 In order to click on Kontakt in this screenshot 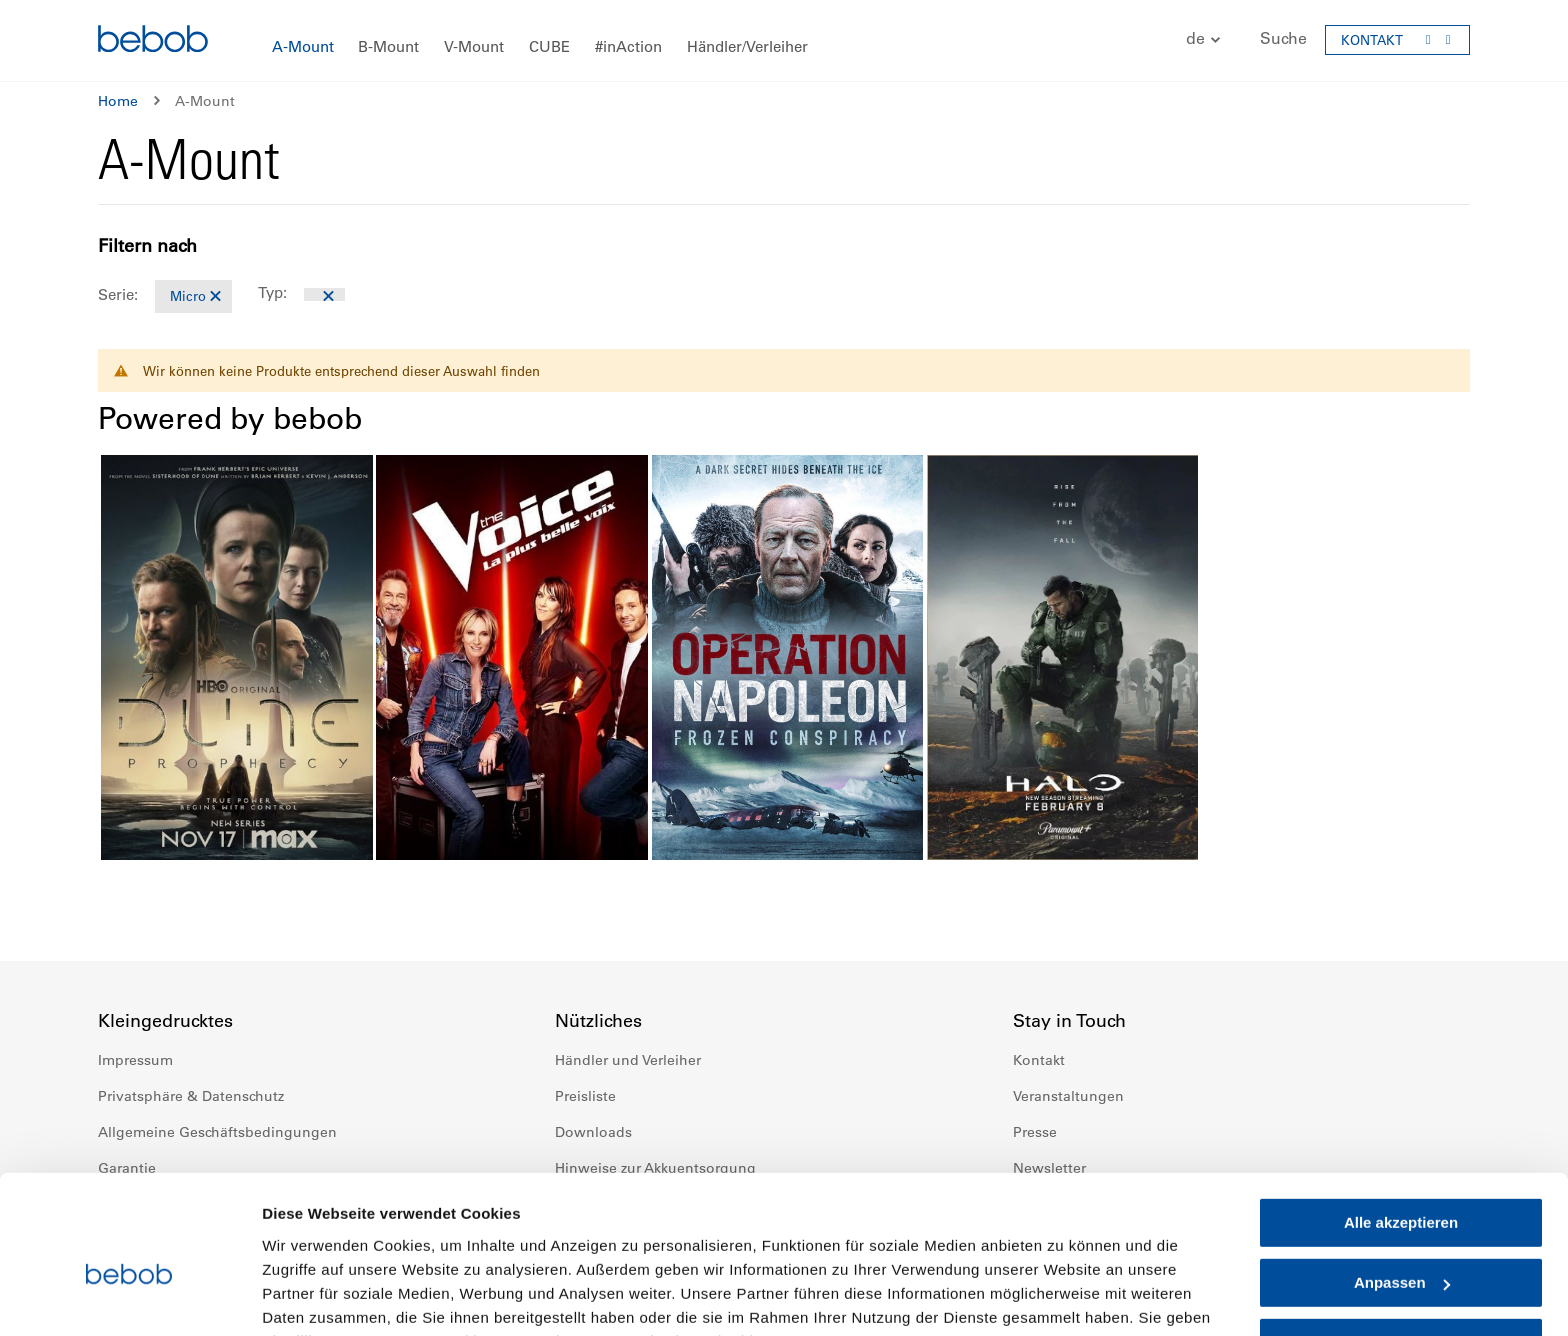, I will do `click(1039, 1060)`.